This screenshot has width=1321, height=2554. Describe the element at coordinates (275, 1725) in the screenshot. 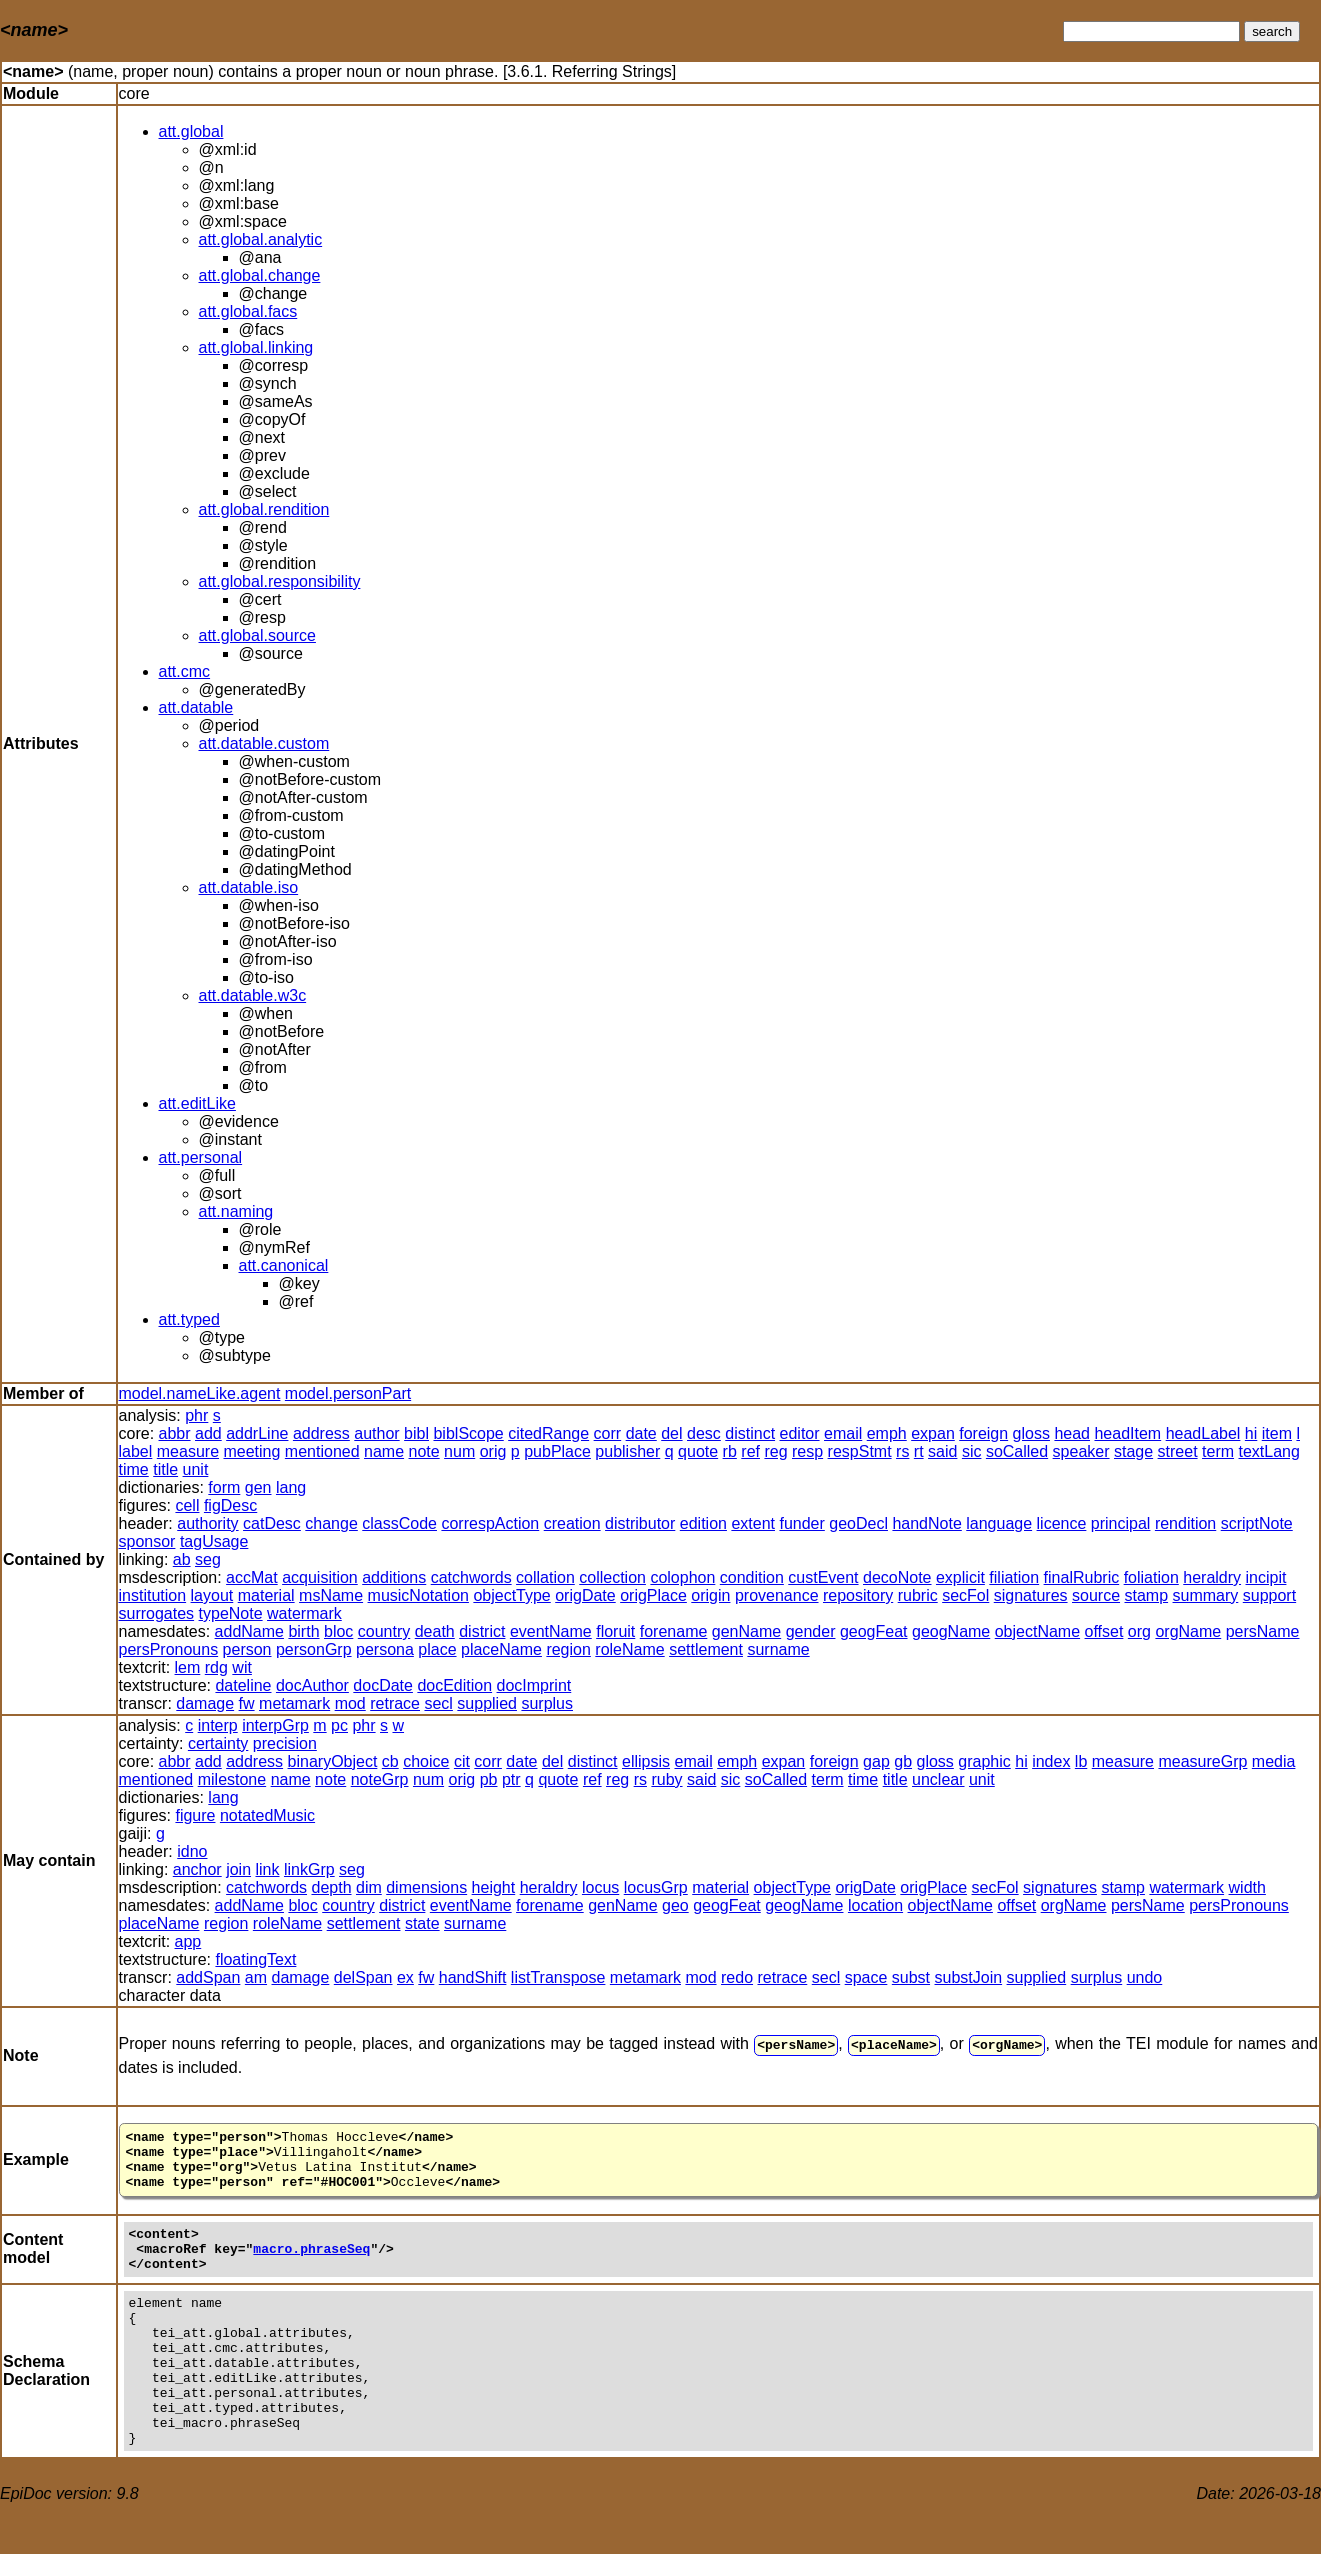

I see `interpGrp` at that location.